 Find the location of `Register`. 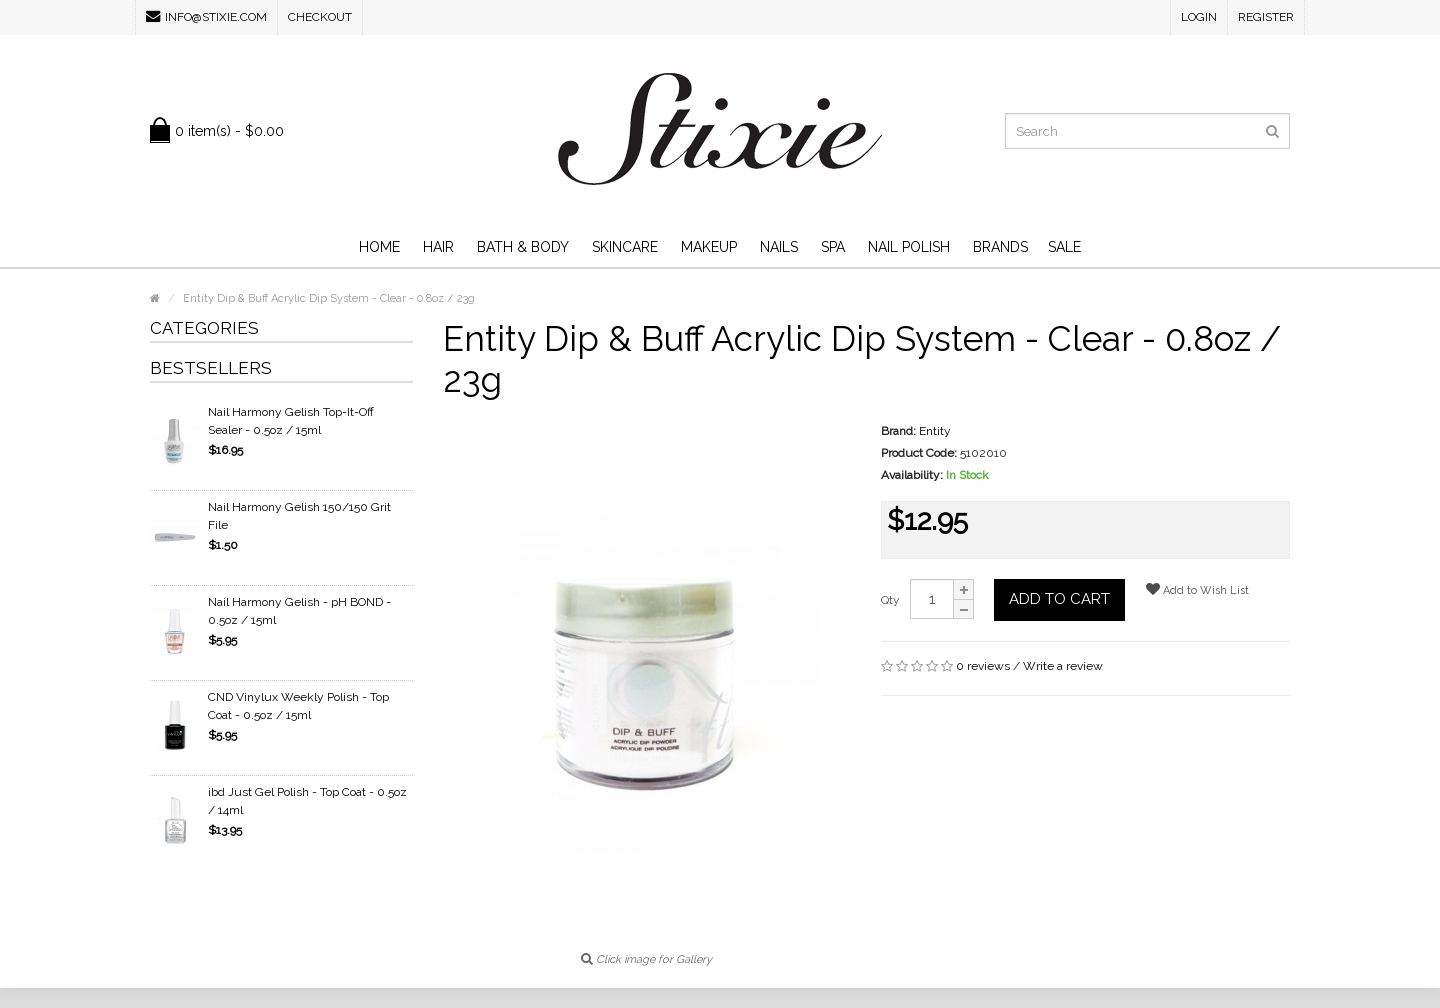

Register is located at coordinates (1266, 17).